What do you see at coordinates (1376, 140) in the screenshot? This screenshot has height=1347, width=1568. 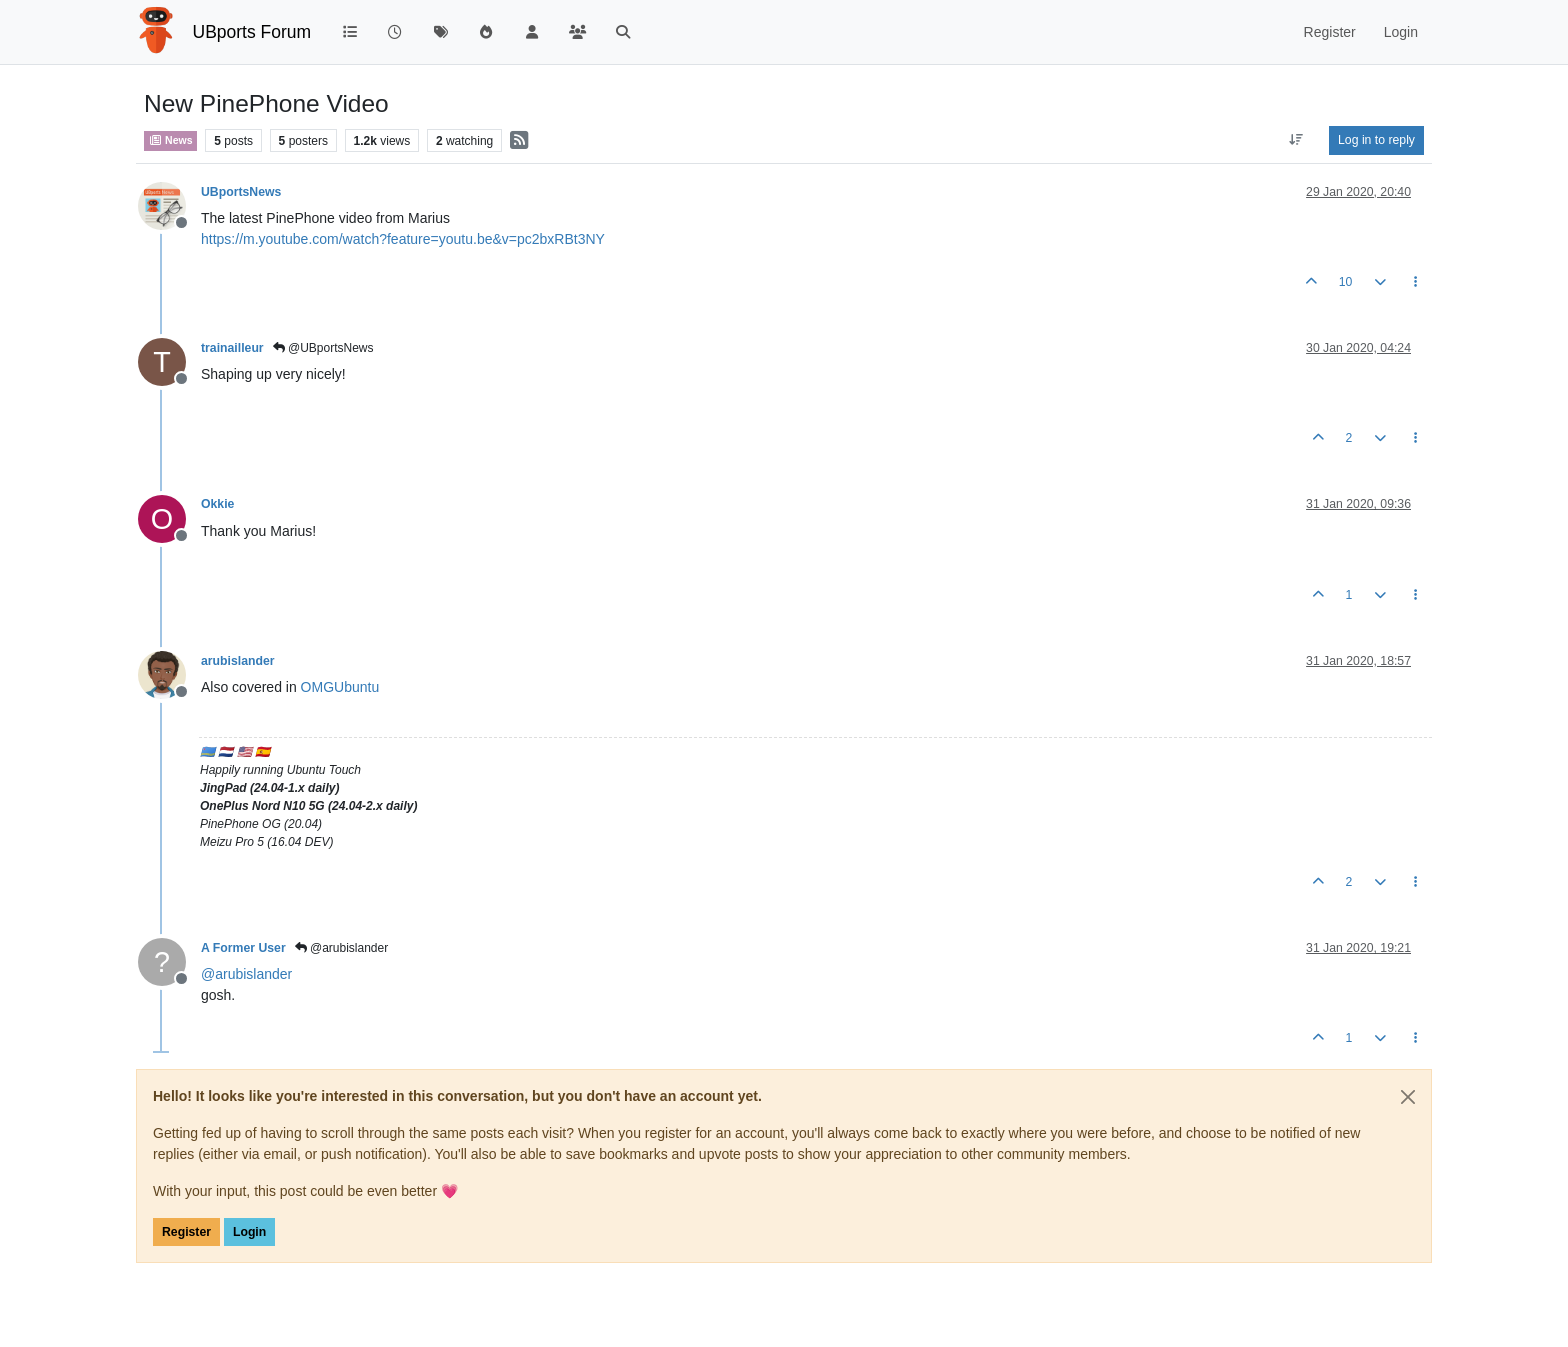 I see `Log in to reply` at bounding box center [1376, 140].